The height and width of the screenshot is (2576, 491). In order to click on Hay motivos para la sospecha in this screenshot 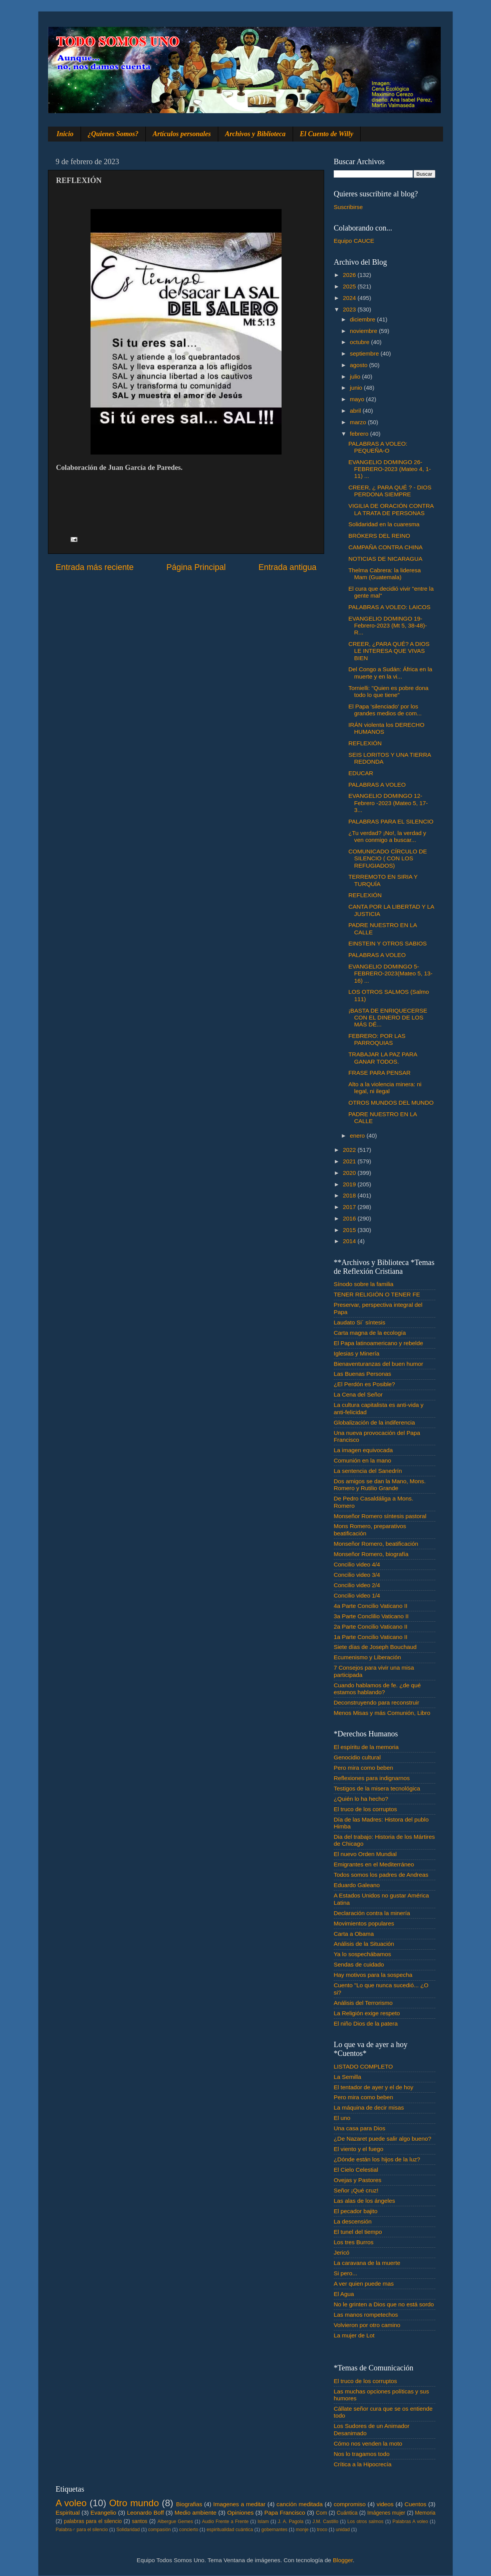, I will do `click(373, 1975)`.